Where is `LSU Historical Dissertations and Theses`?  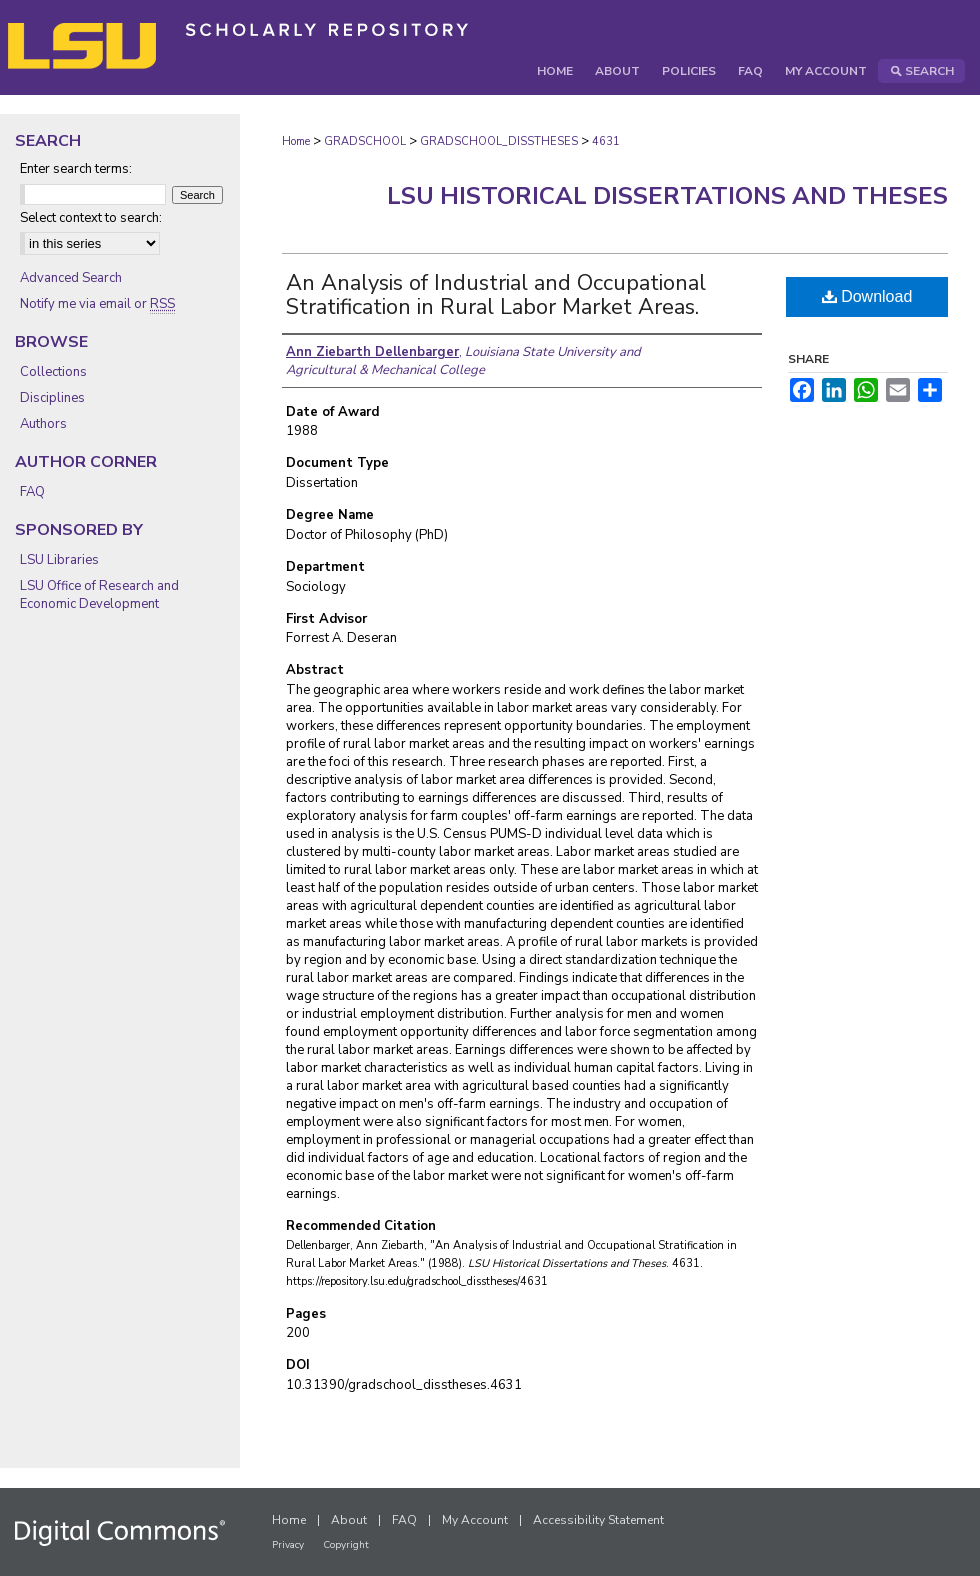
LSU Historical Dissertations and Theses is located at coordinates (667, 196).